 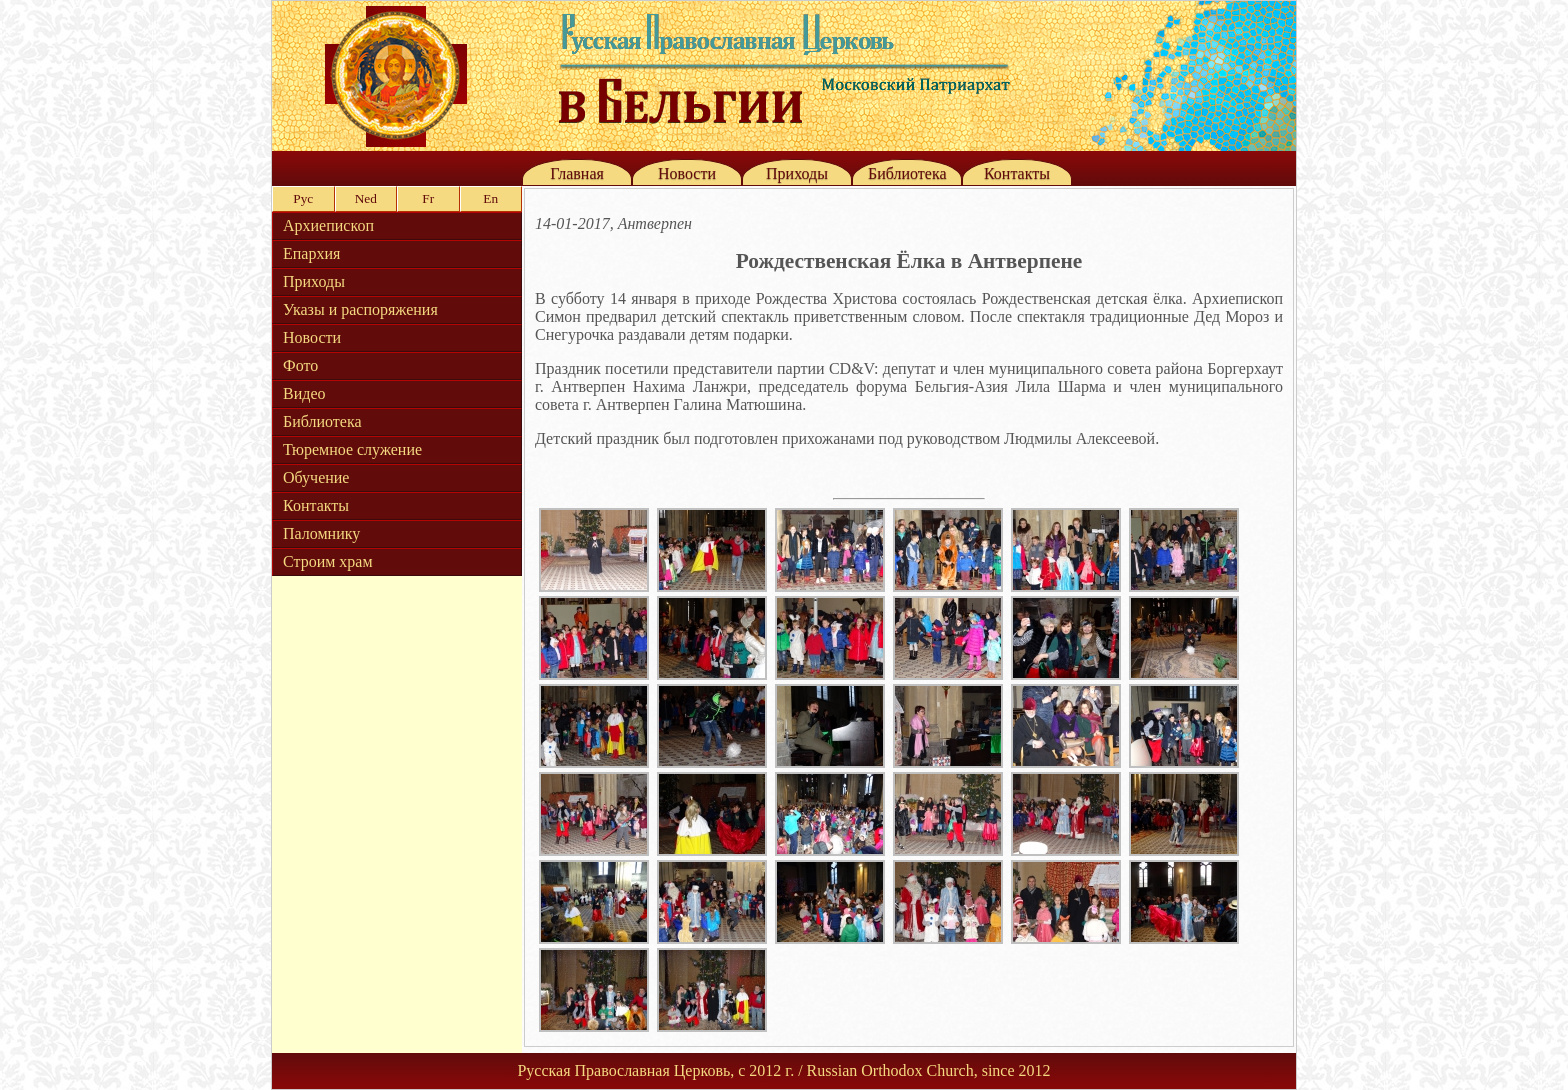 What do you see at coordinates (428, 198) in the screenshot?
I see `Fr` at bounding box center [428, 198].